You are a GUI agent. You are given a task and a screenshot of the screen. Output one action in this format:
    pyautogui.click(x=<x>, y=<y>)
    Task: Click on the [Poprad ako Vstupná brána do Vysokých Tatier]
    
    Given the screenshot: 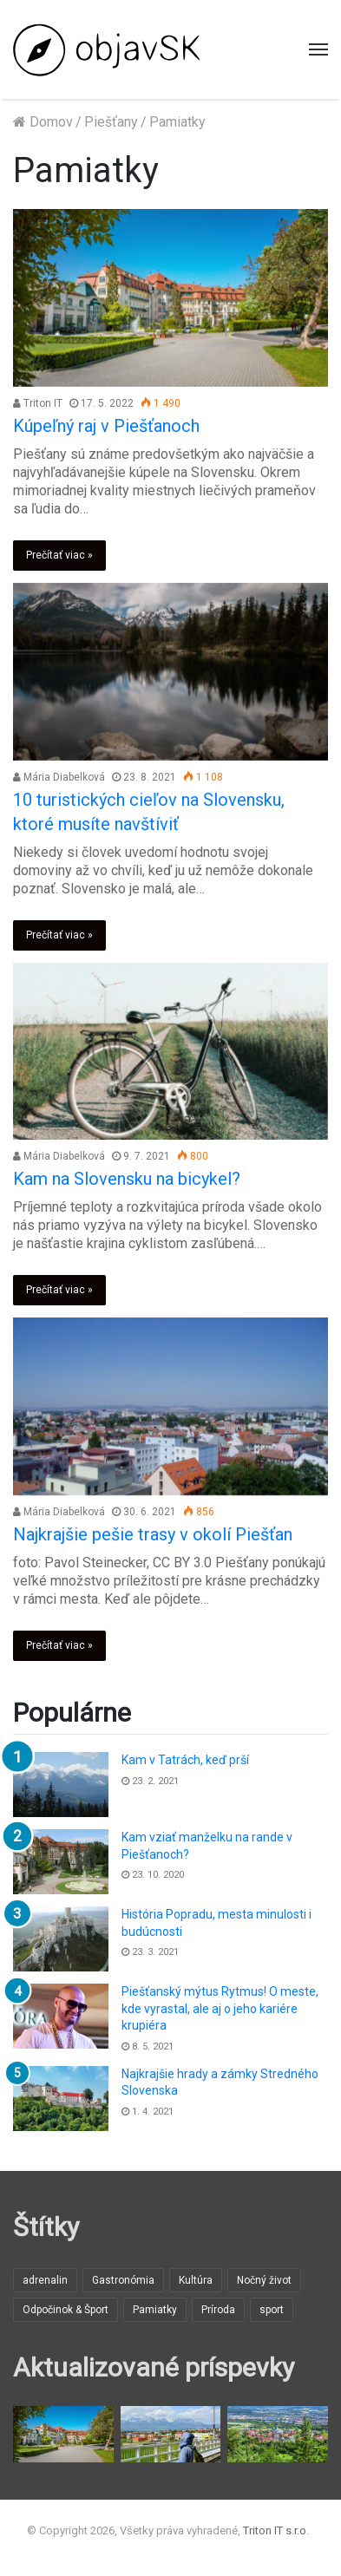 What is the action you would take?
    pyautogui.click(x=171, y=2434)
    